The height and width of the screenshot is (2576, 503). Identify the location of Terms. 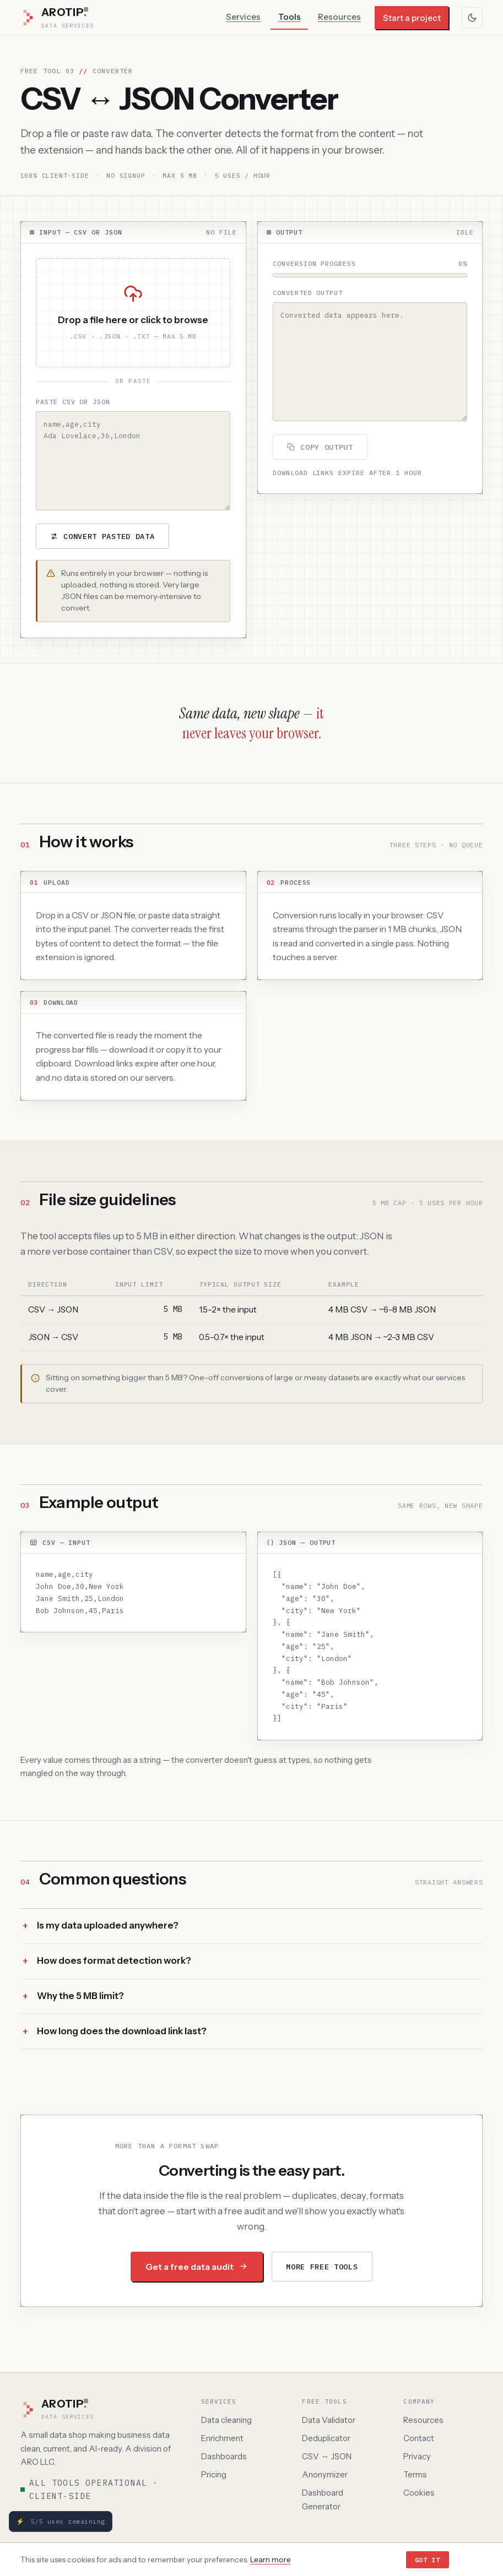
(415, 2475).